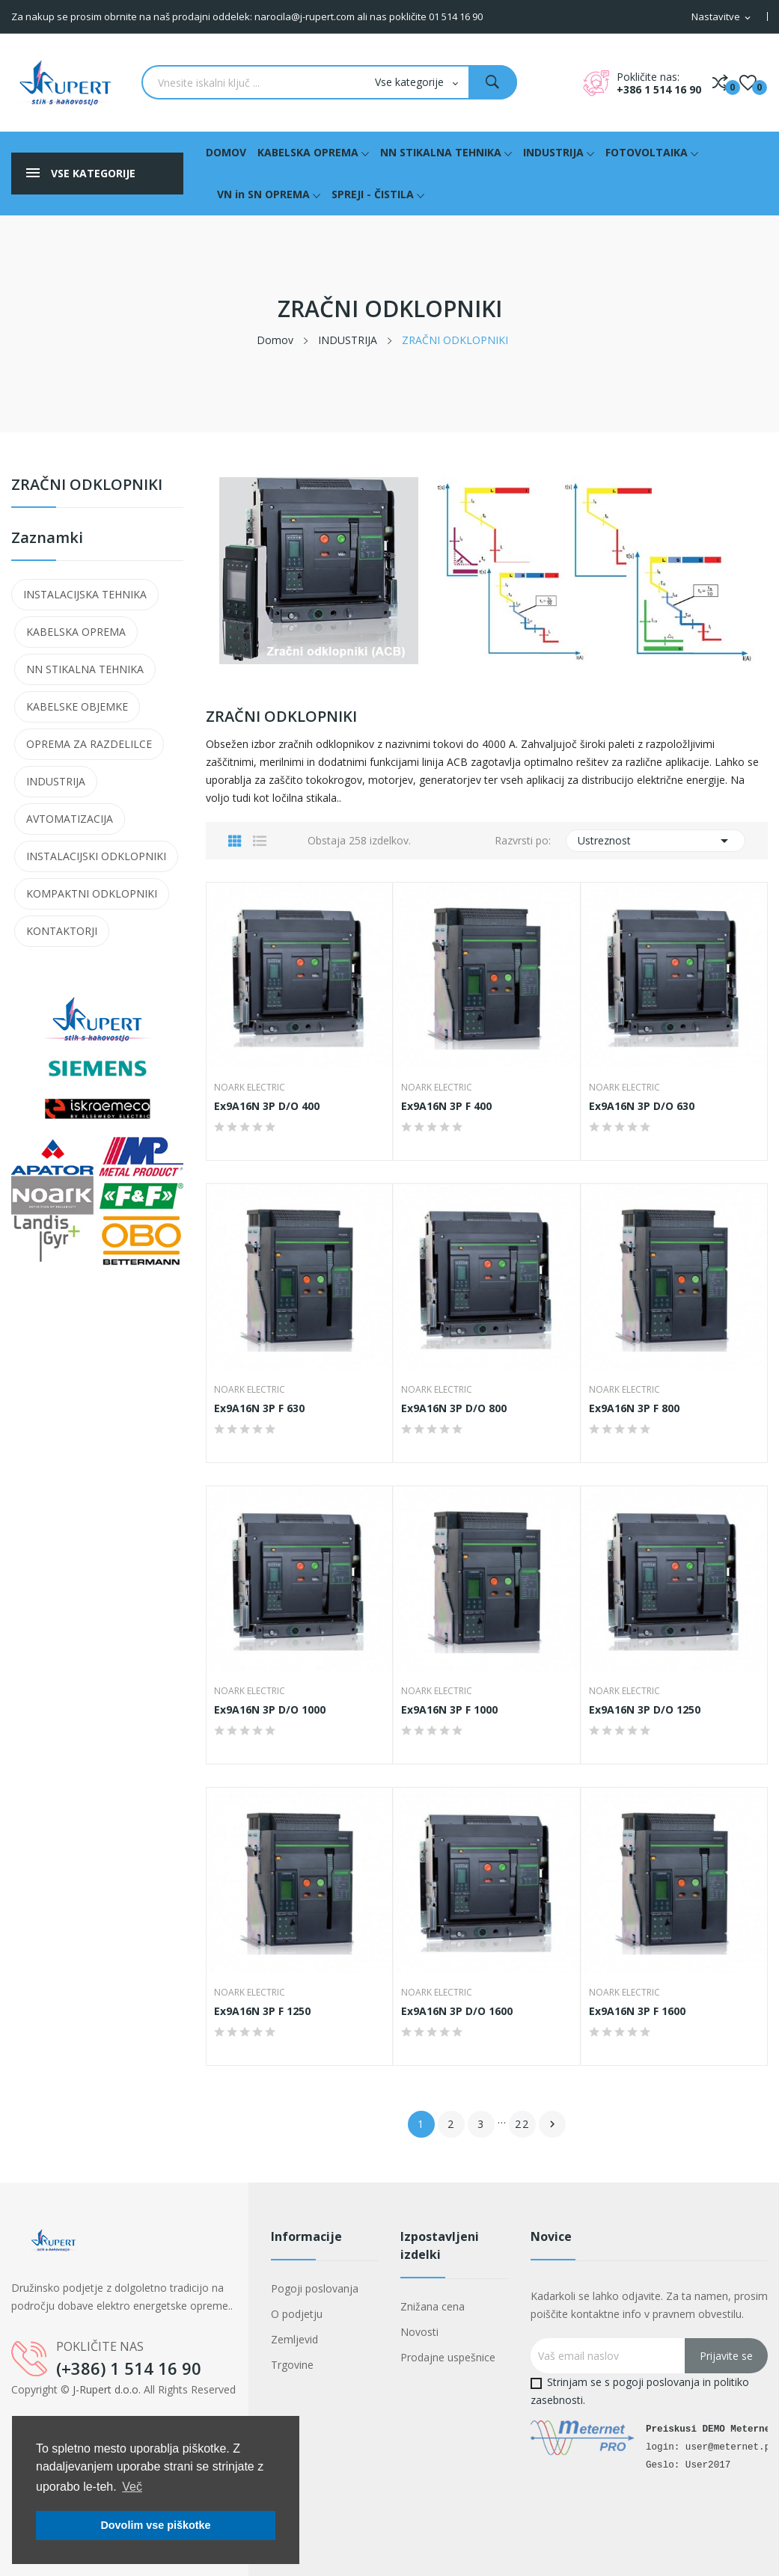  Describe the element at coordinates (659, 89) in the screenshot. I see `+386 1 514 16 90` at that location.